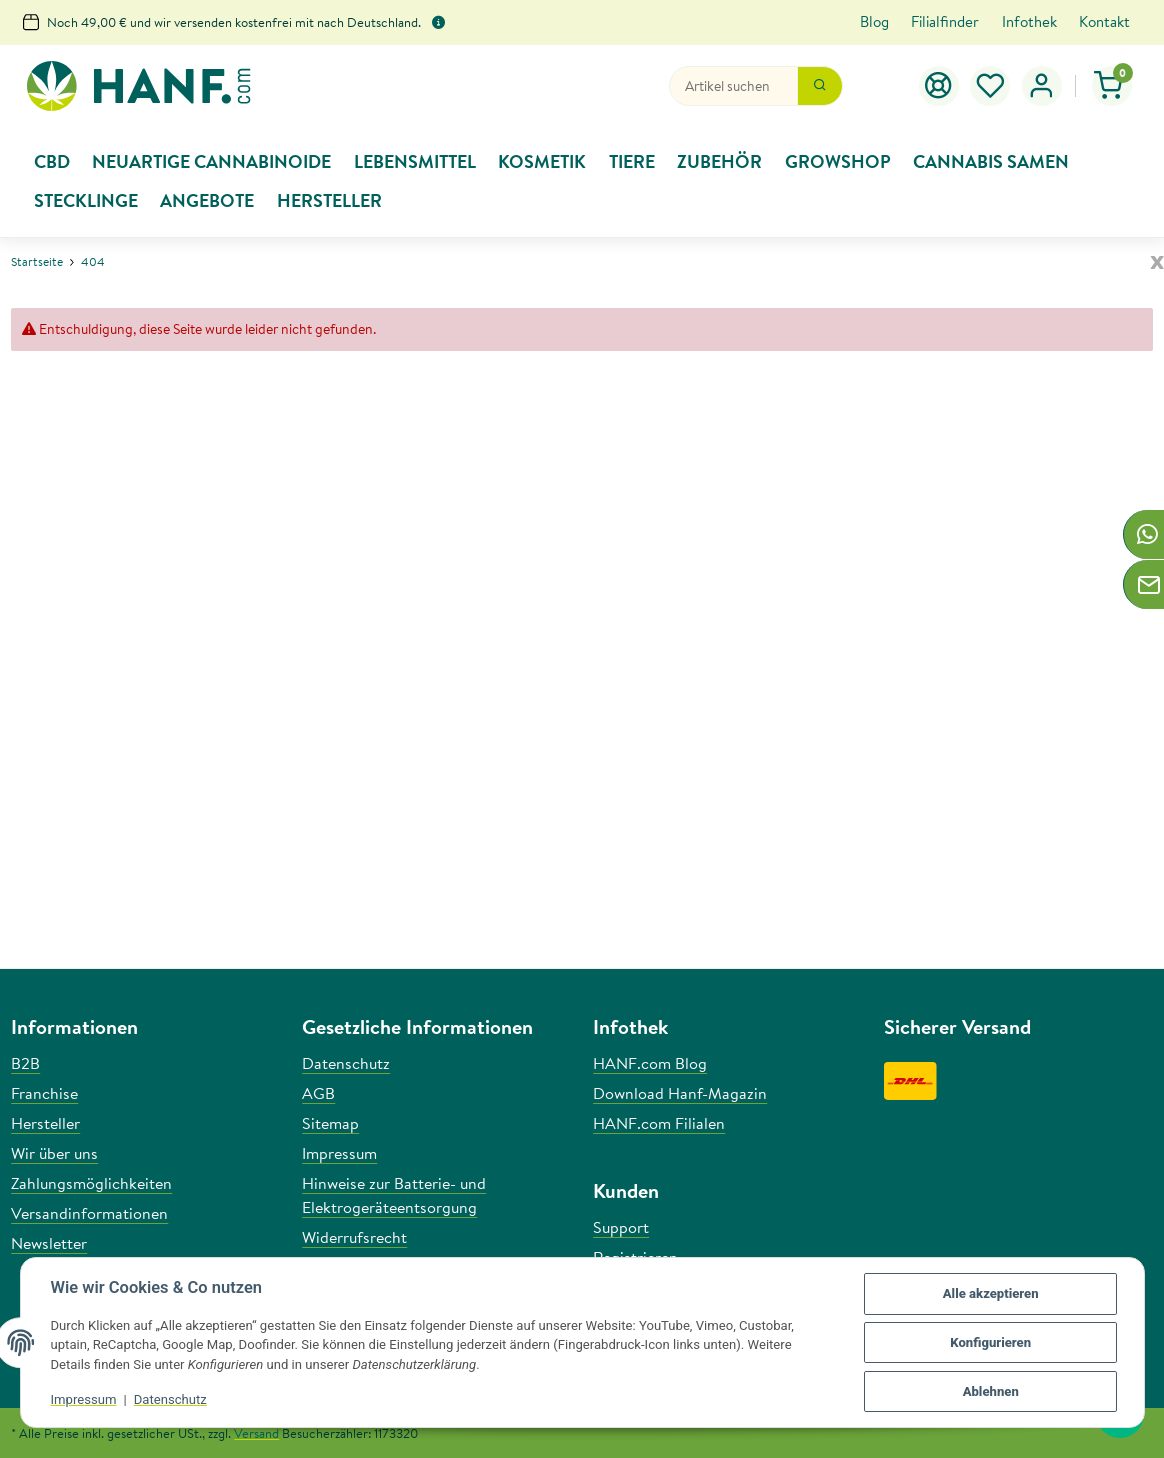 This screenshot has height=1458, width=1164. Describe the element at coordinates (991, 86) in the screenshot. I see `[button]` at that location.